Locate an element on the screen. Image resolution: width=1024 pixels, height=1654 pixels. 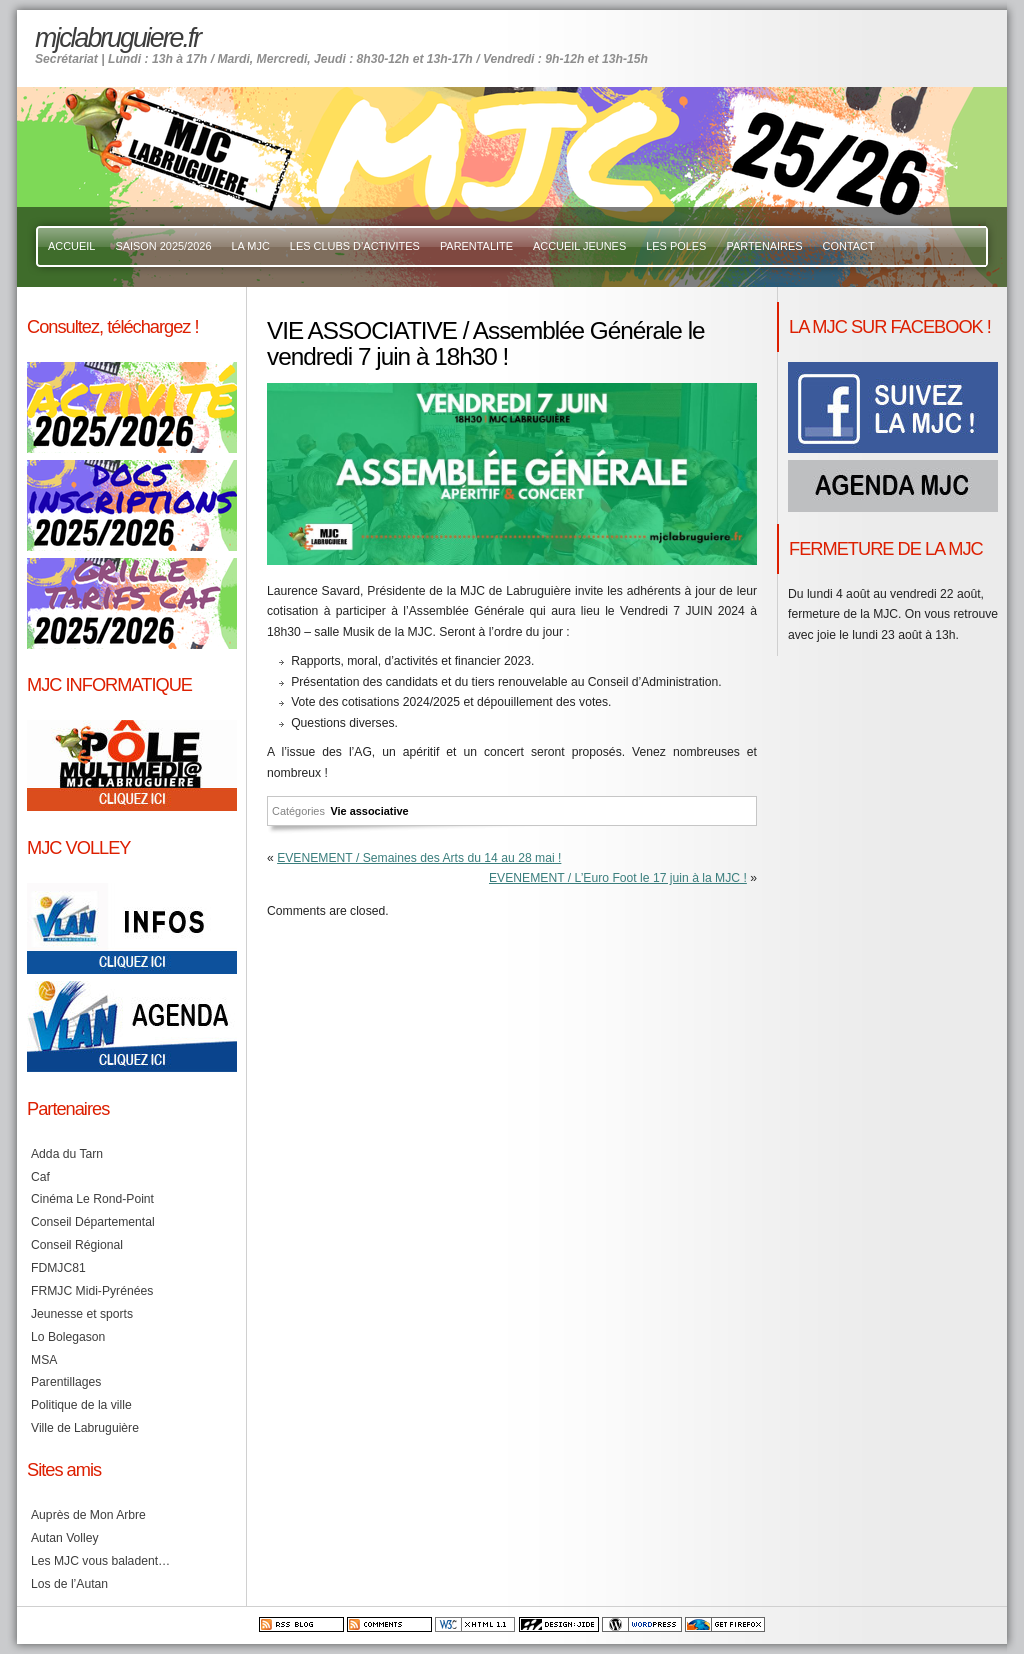
Jeunesse et sports is located at coordinates (82, 1314).